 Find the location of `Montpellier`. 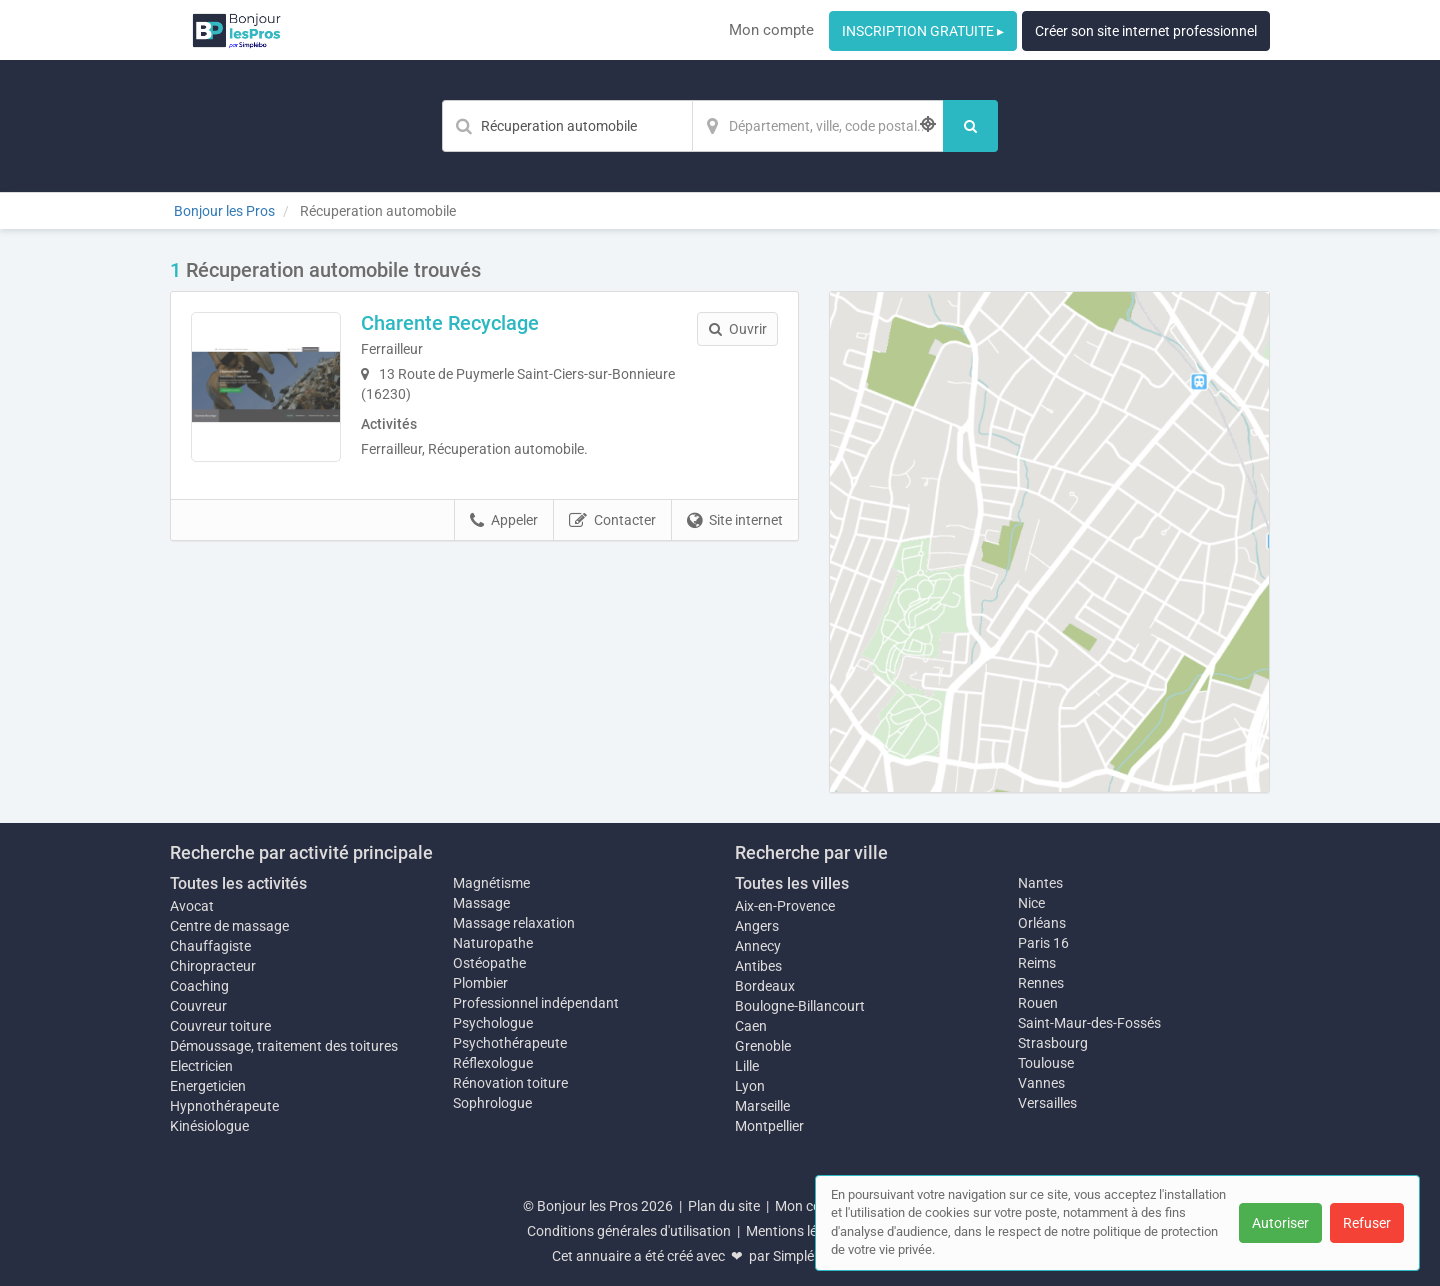

Montpellier is located at coordinates (769, 1126).